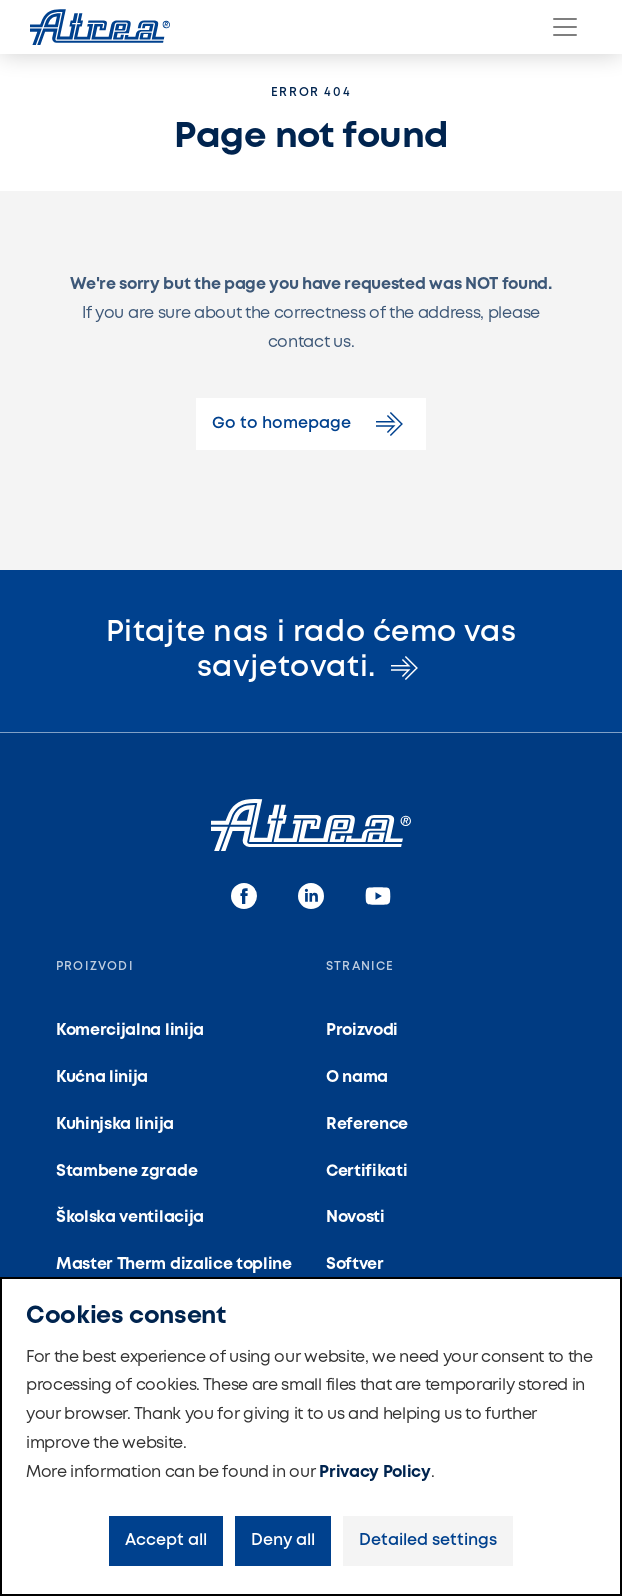 The height and width of the screenshot is (1596, 622). I want to click on Komercijalna linija, so click(130, 1030).